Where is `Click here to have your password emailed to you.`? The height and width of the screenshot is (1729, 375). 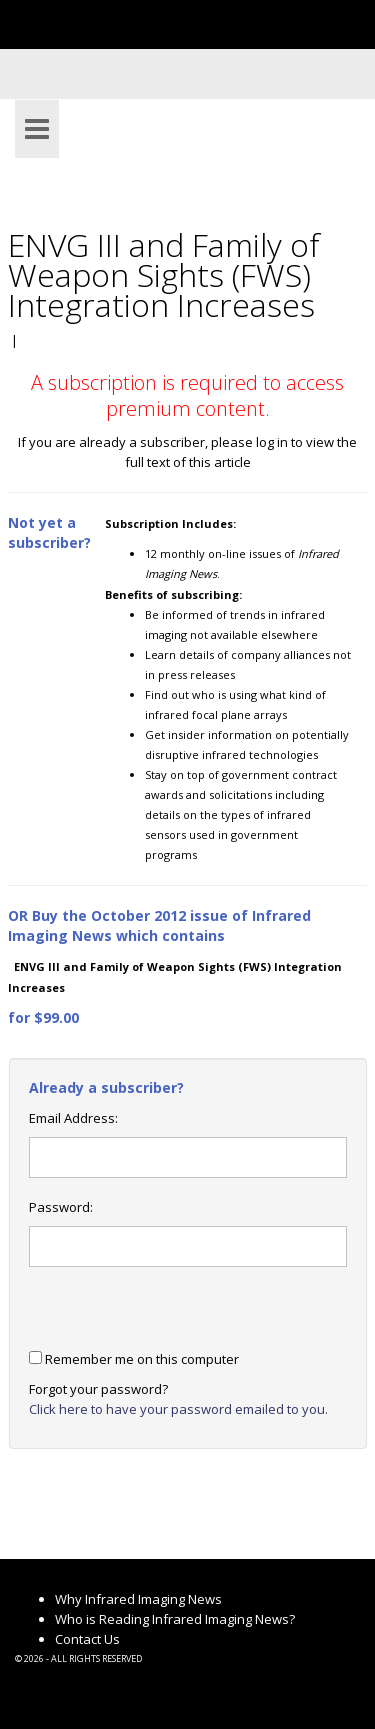
Click here to have your password emailed to you. is located at coordinates (178, 1409).